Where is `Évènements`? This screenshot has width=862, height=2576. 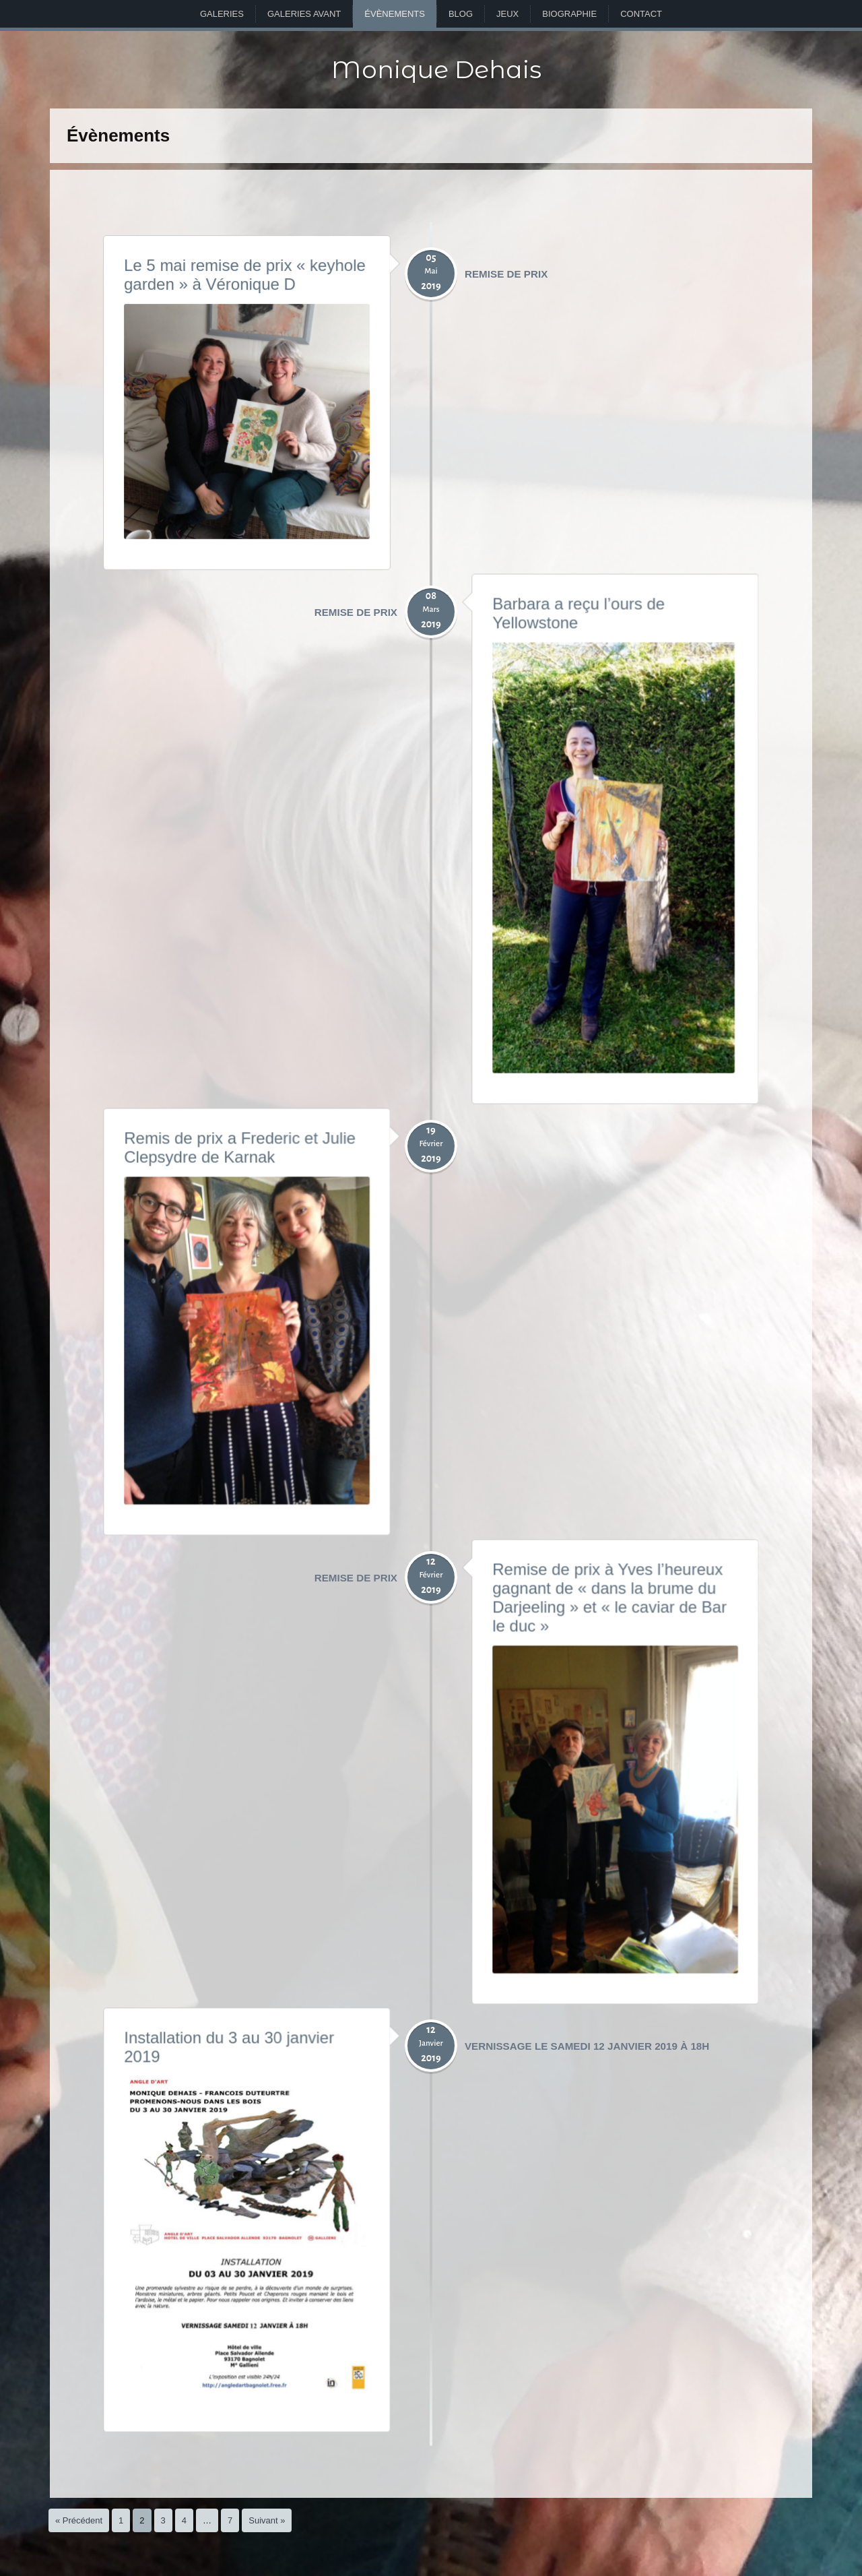 Évènements is located at coordinates (394, 14).